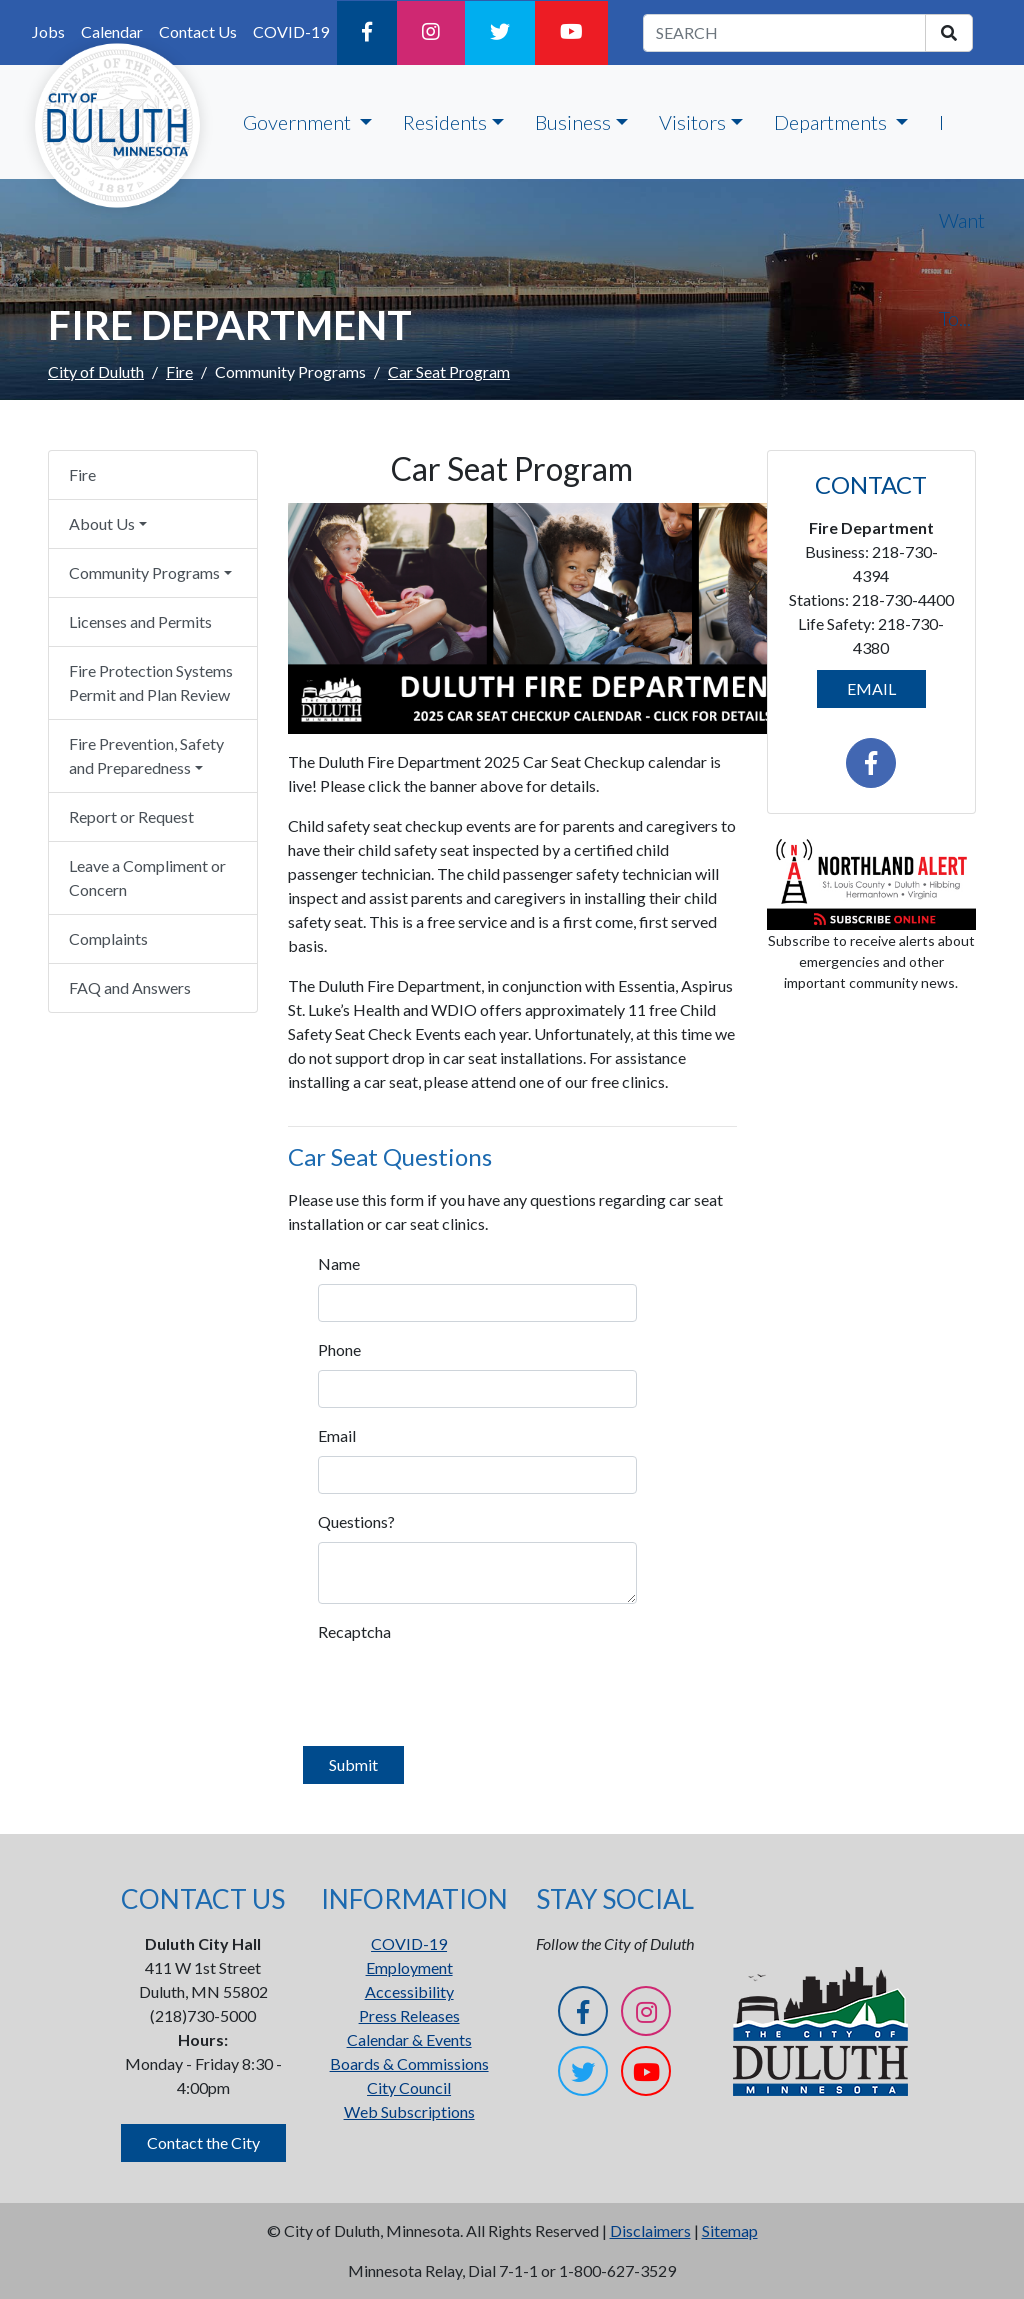  What do you see at coordinates (299, 122) in the screenshot?
I see `Government [button]` at bounding box center [299, 122].